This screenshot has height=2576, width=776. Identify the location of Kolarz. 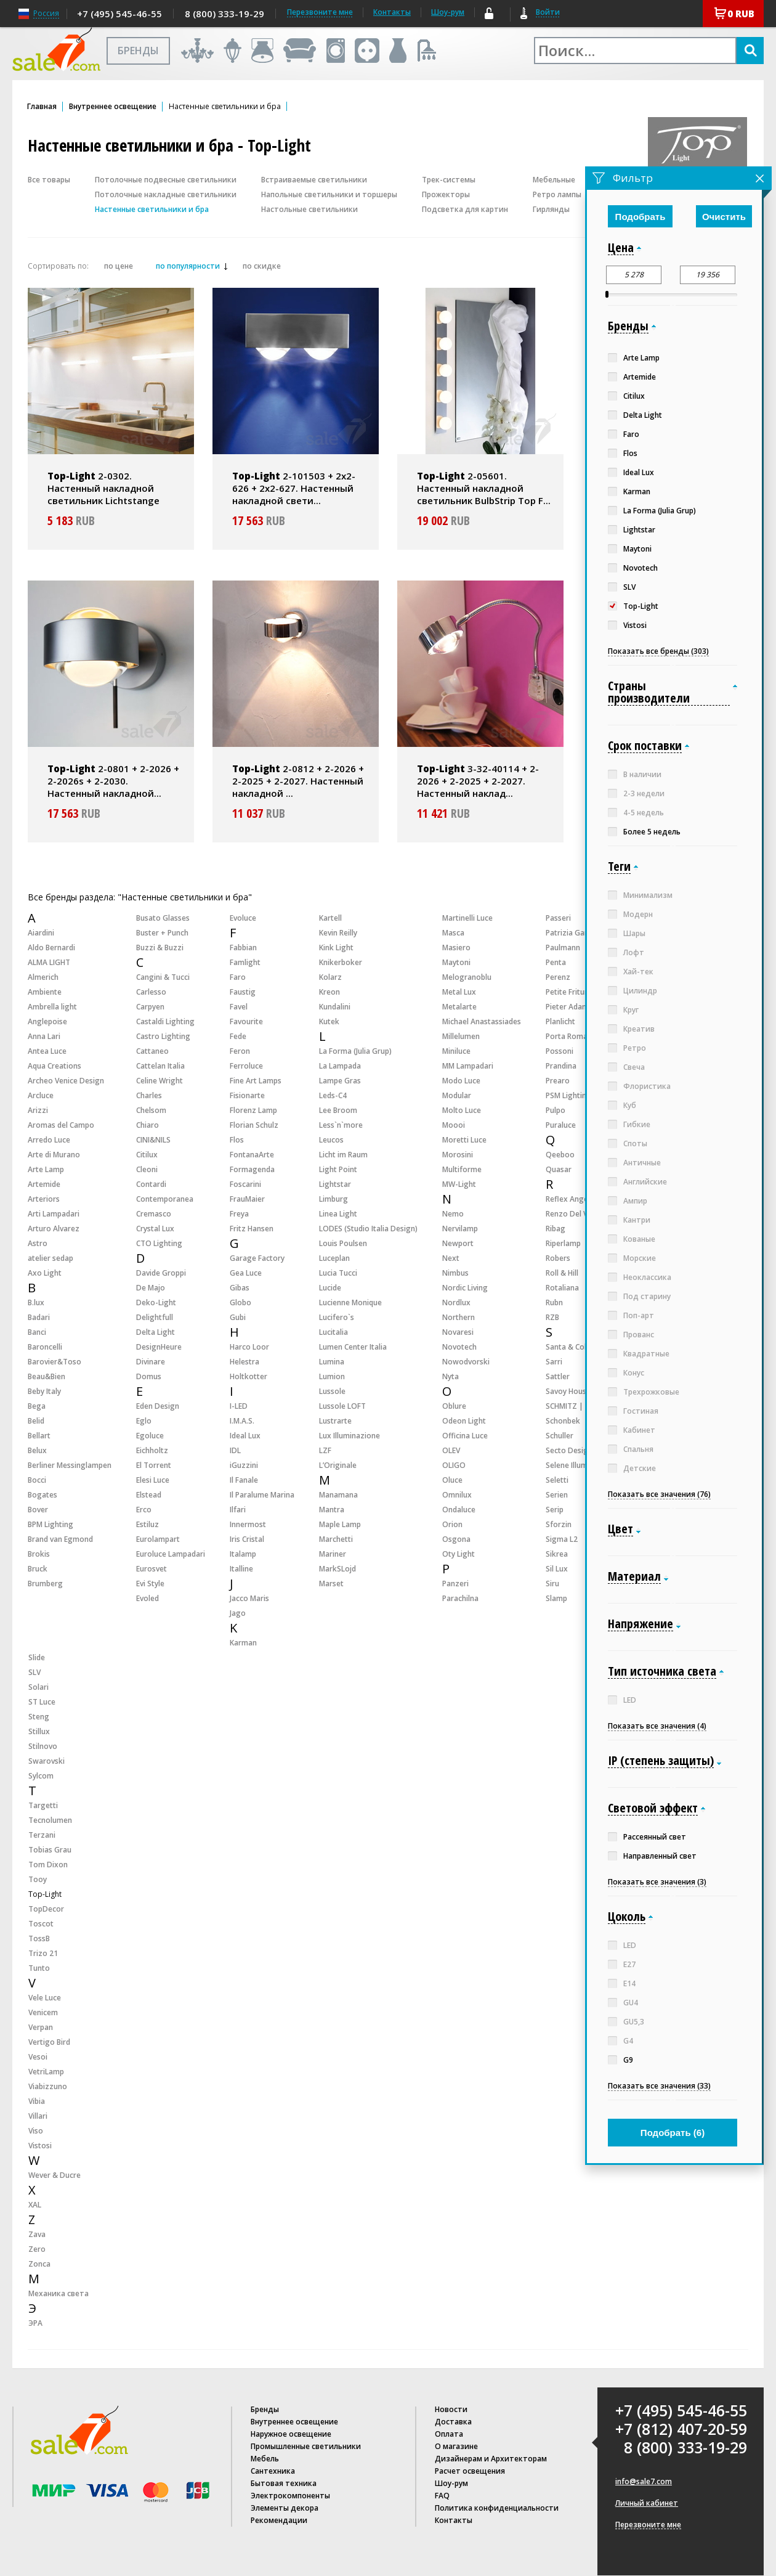
(330, 977).